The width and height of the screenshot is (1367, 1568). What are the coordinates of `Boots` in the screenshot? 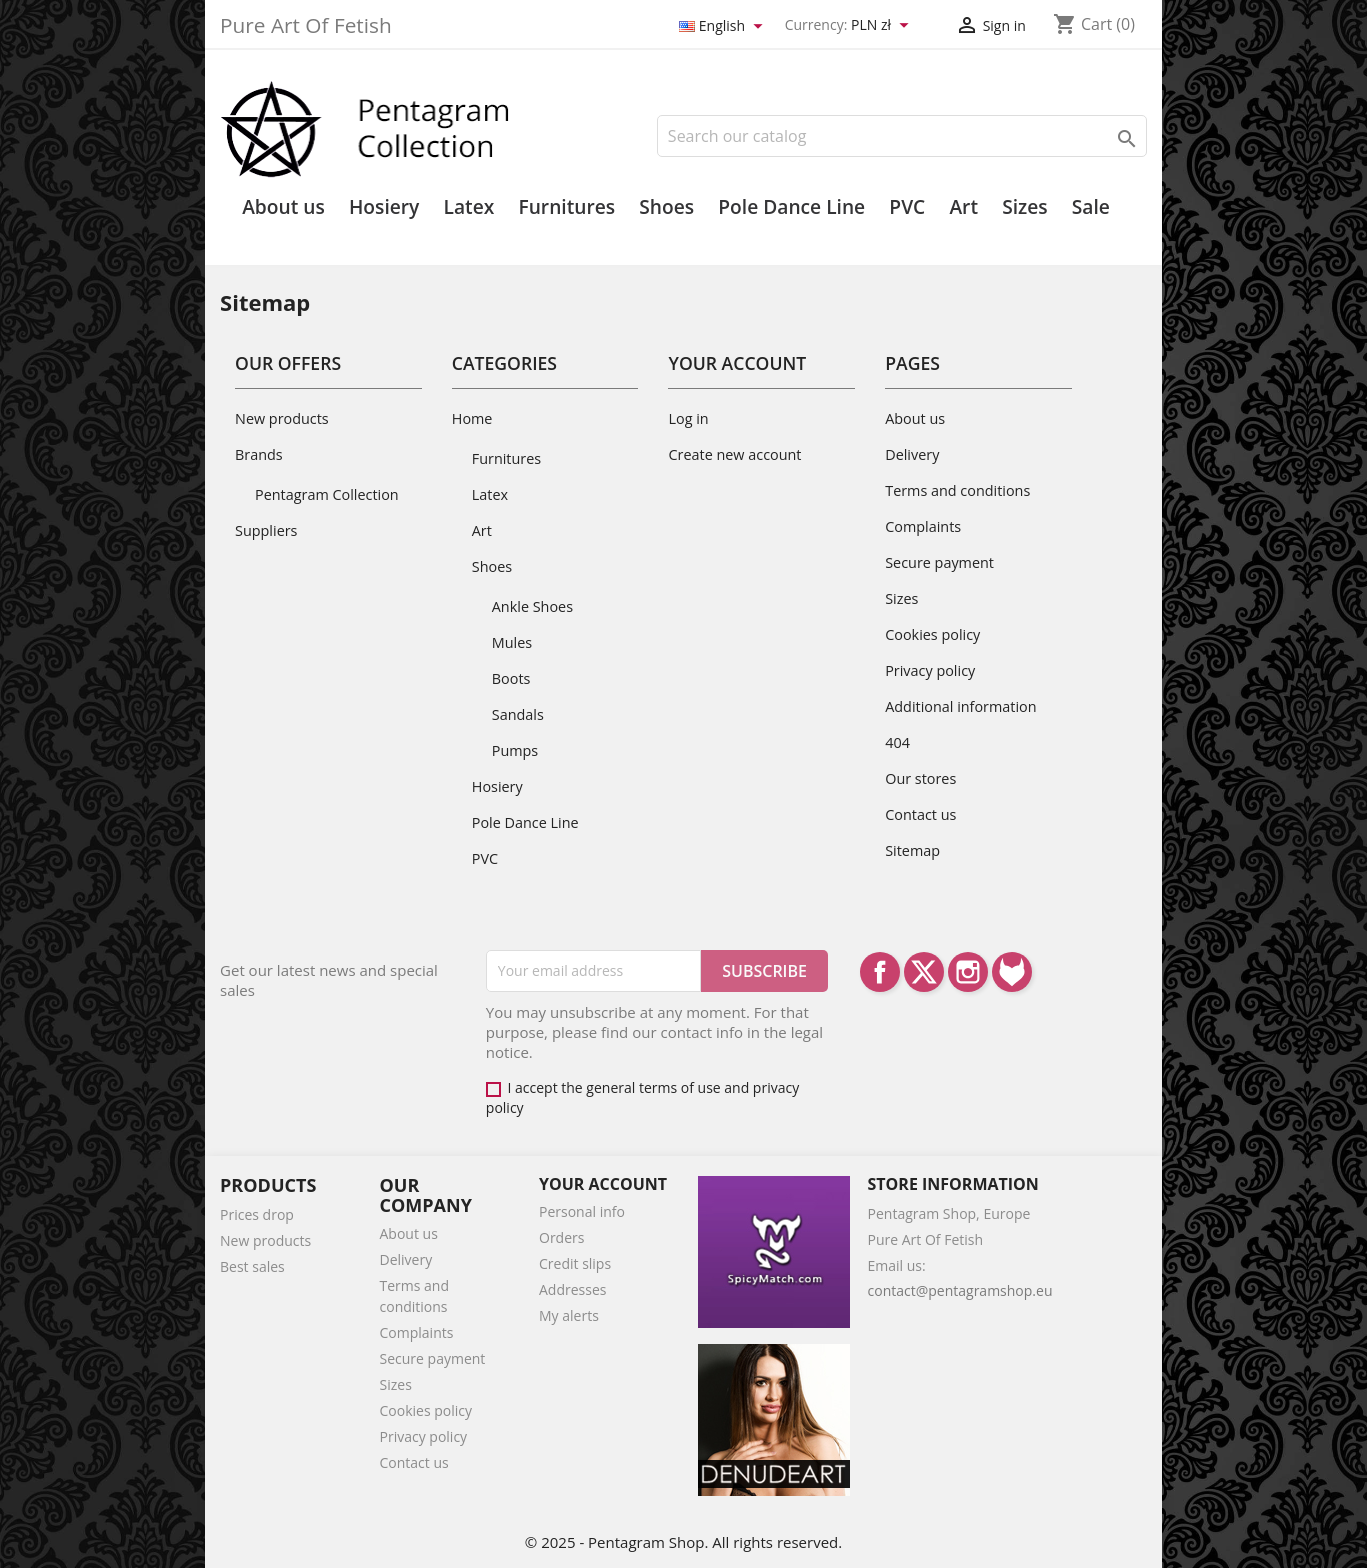 It's located at (511, 678).